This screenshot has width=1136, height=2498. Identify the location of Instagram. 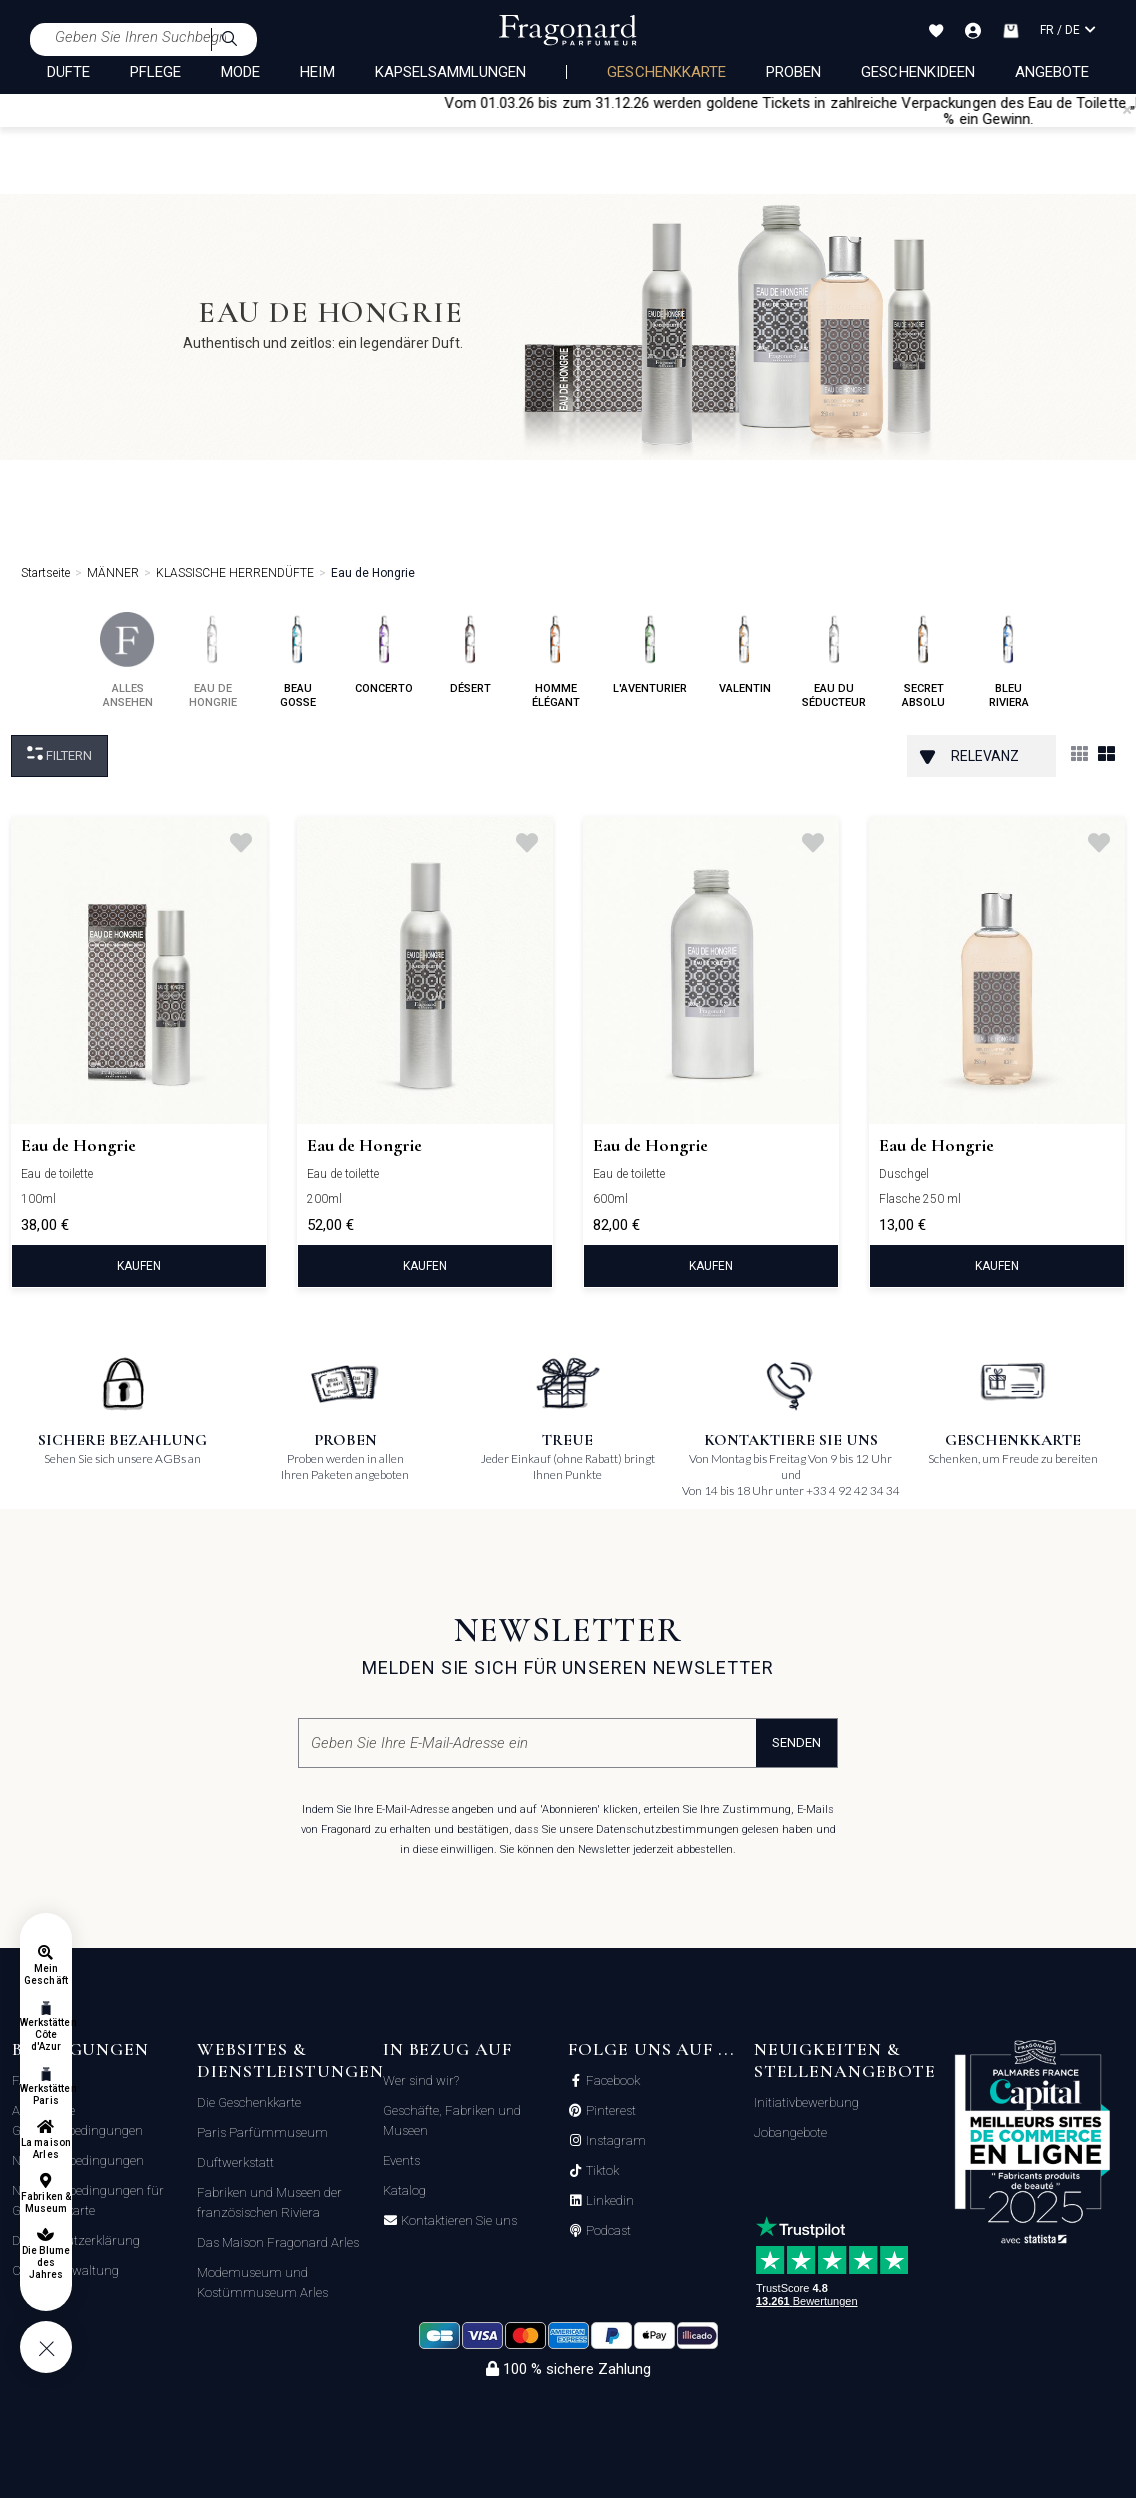
(614, 2141).